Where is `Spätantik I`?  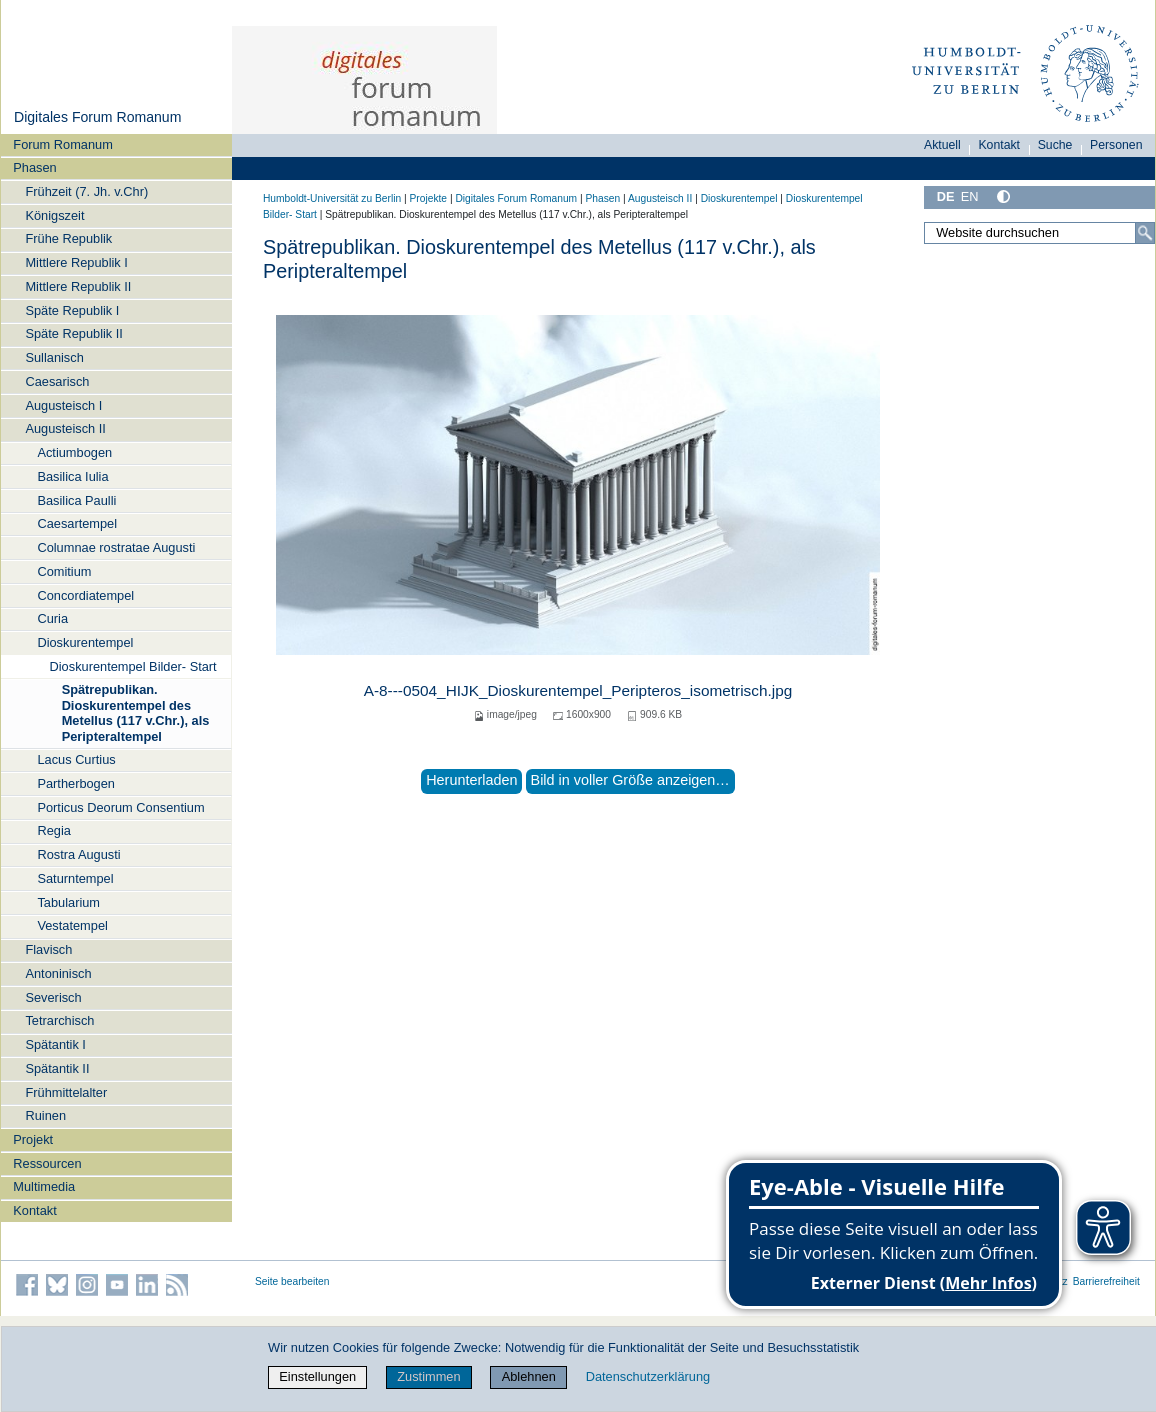
Spätantik I is located at coordinates (55, 1044).